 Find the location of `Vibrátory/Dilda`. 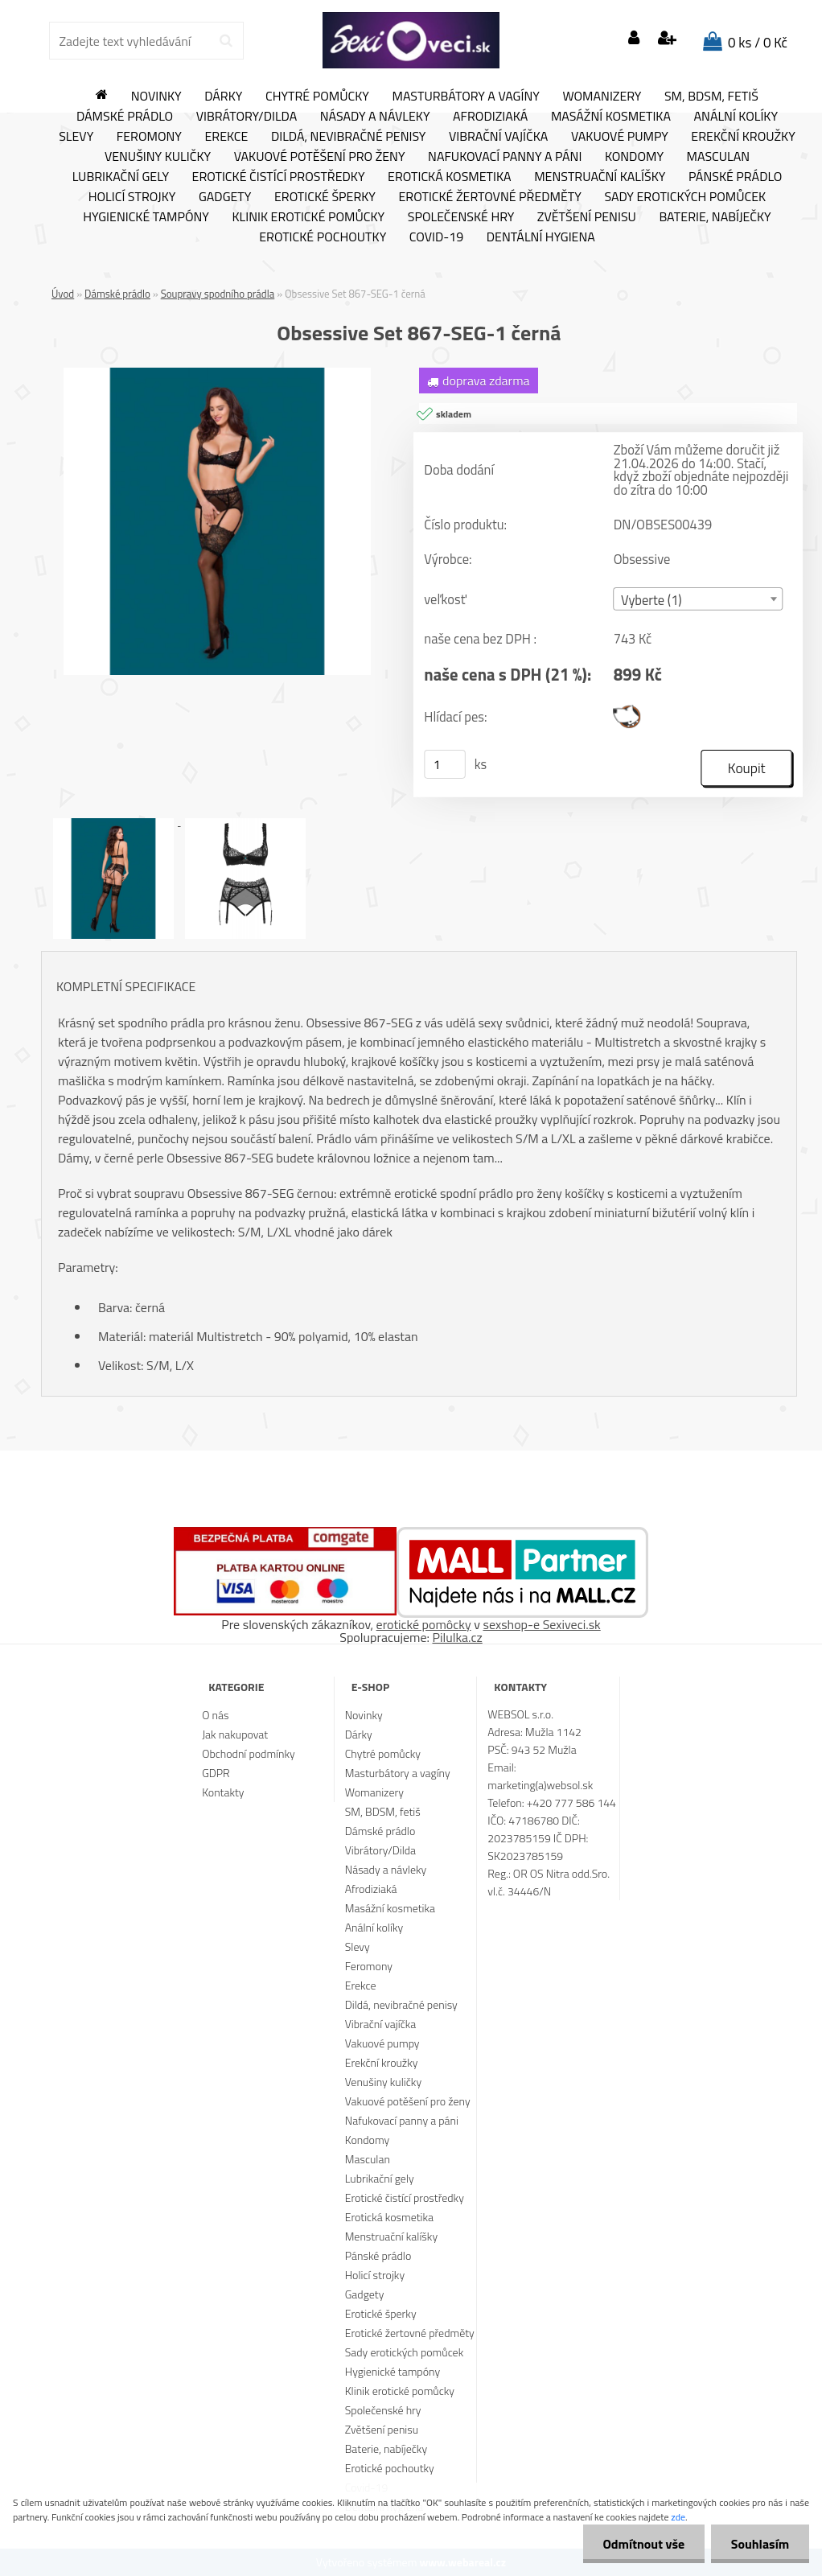

Vibrátory/Dilda is located at coordinates (247, 117).